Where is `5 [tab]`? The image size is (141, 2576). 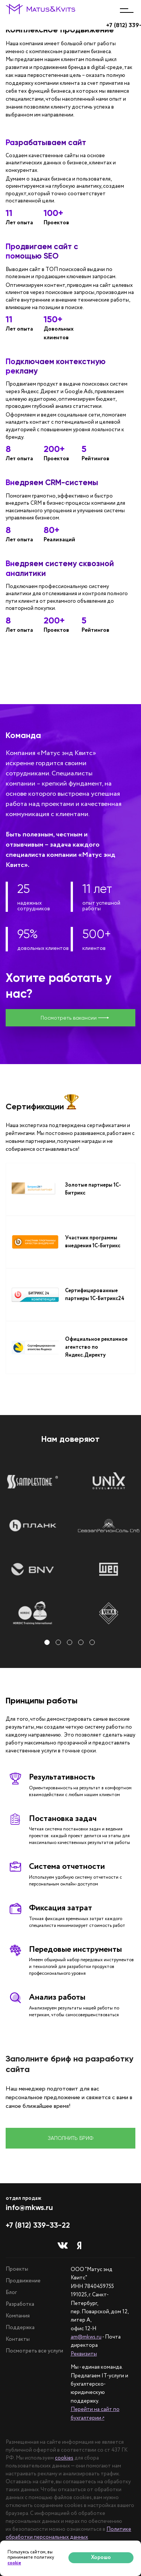
5 [tab] is located at coordinates (93, 1643).